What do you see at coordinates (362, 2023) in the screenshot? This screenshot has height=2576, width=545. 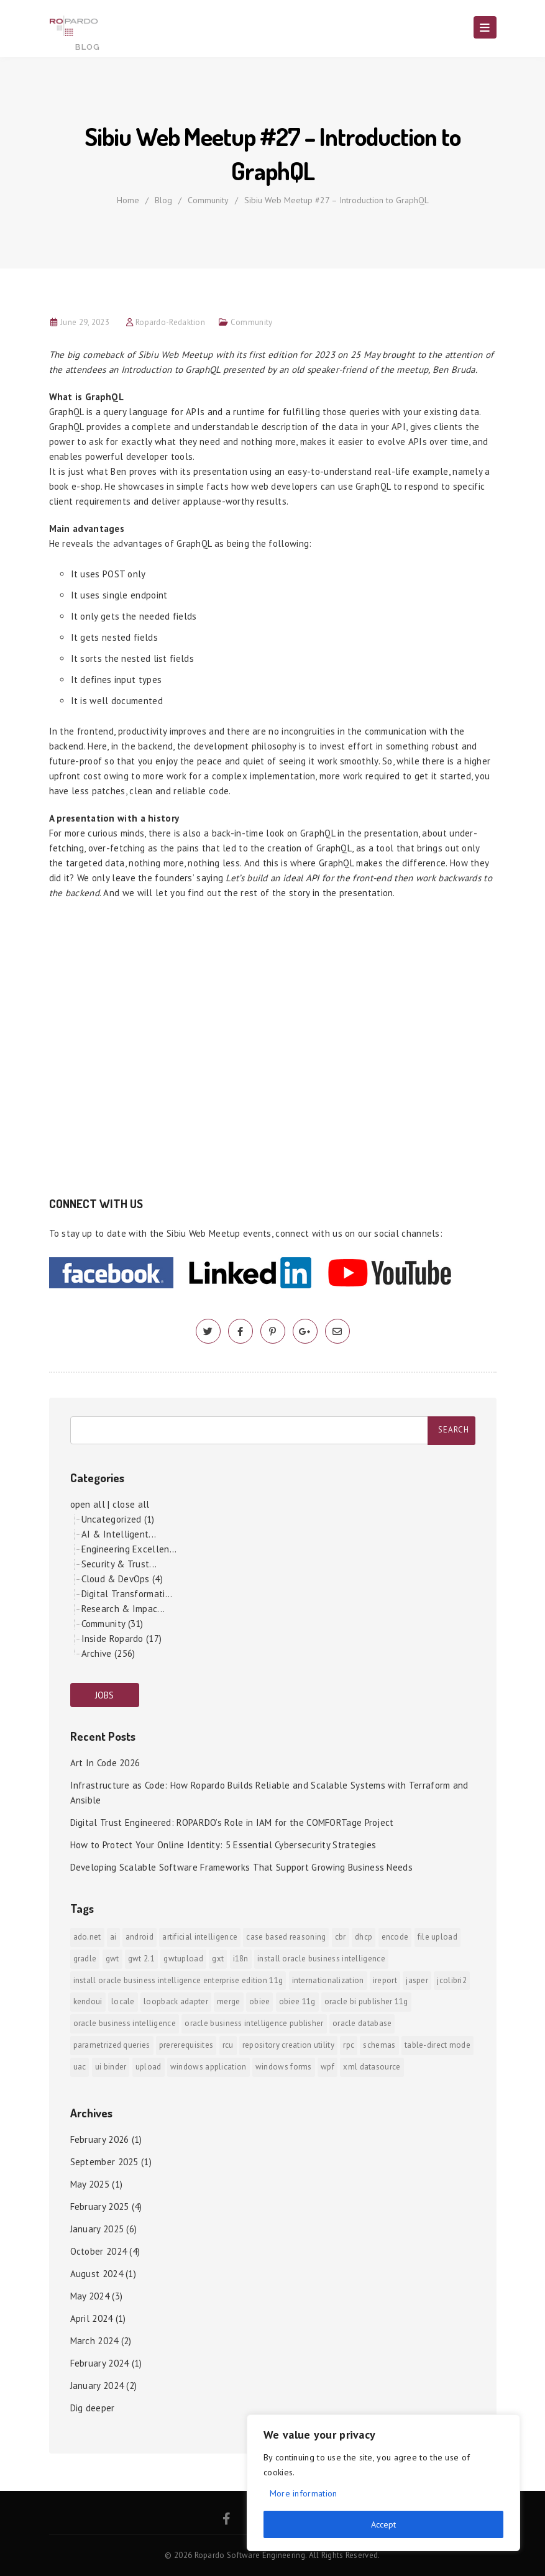 I see `Oracle Database [Oracle Database (1 item)]` at bounding box center [362, 2023].